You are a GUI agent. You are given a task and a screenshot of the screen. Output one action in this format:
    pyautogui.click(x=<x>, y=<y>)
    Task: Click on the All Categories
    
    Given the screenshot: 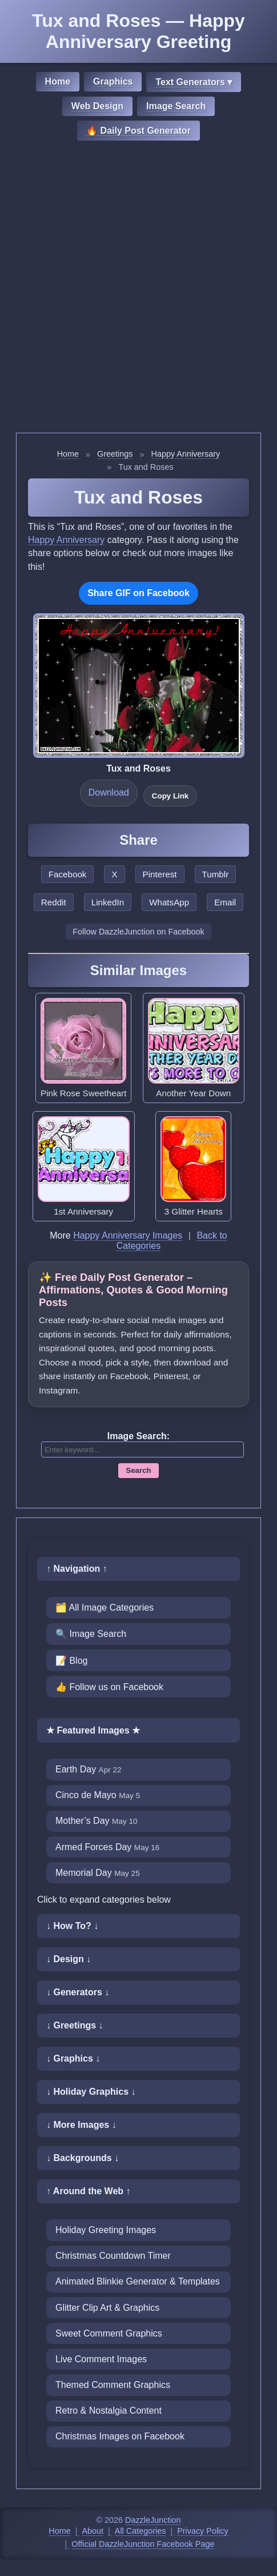 What is the action you would take?
    pyautogui.click(x=140, y=2530)
    